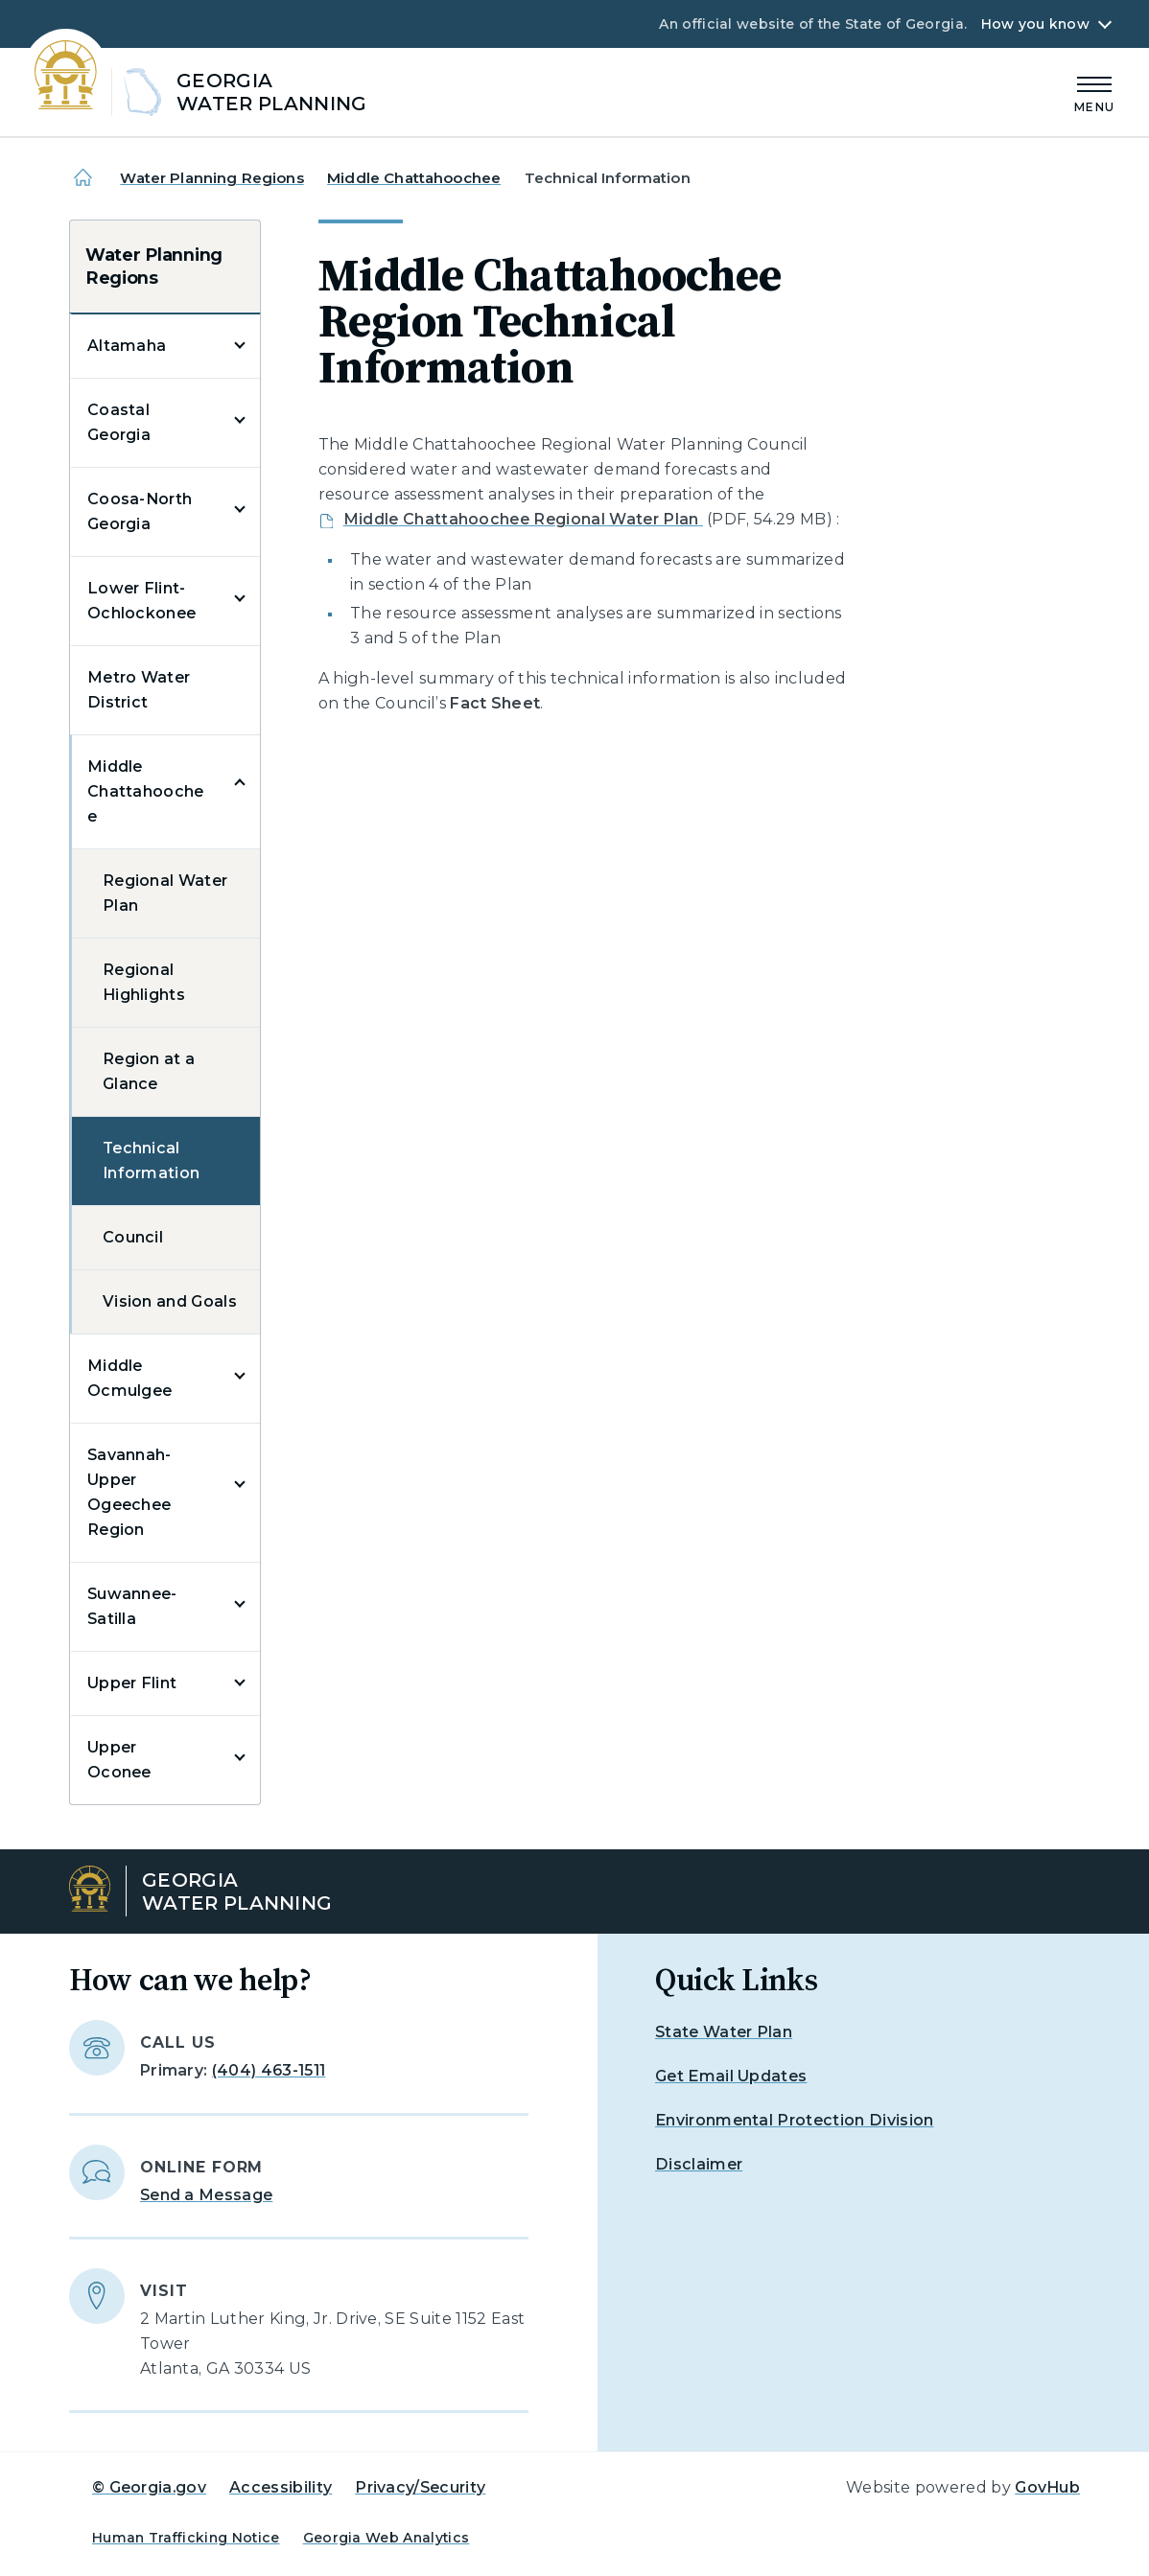  Describe the element at coordinates (139, 689) in the screenshot. I see `Metro Water District` at that location.